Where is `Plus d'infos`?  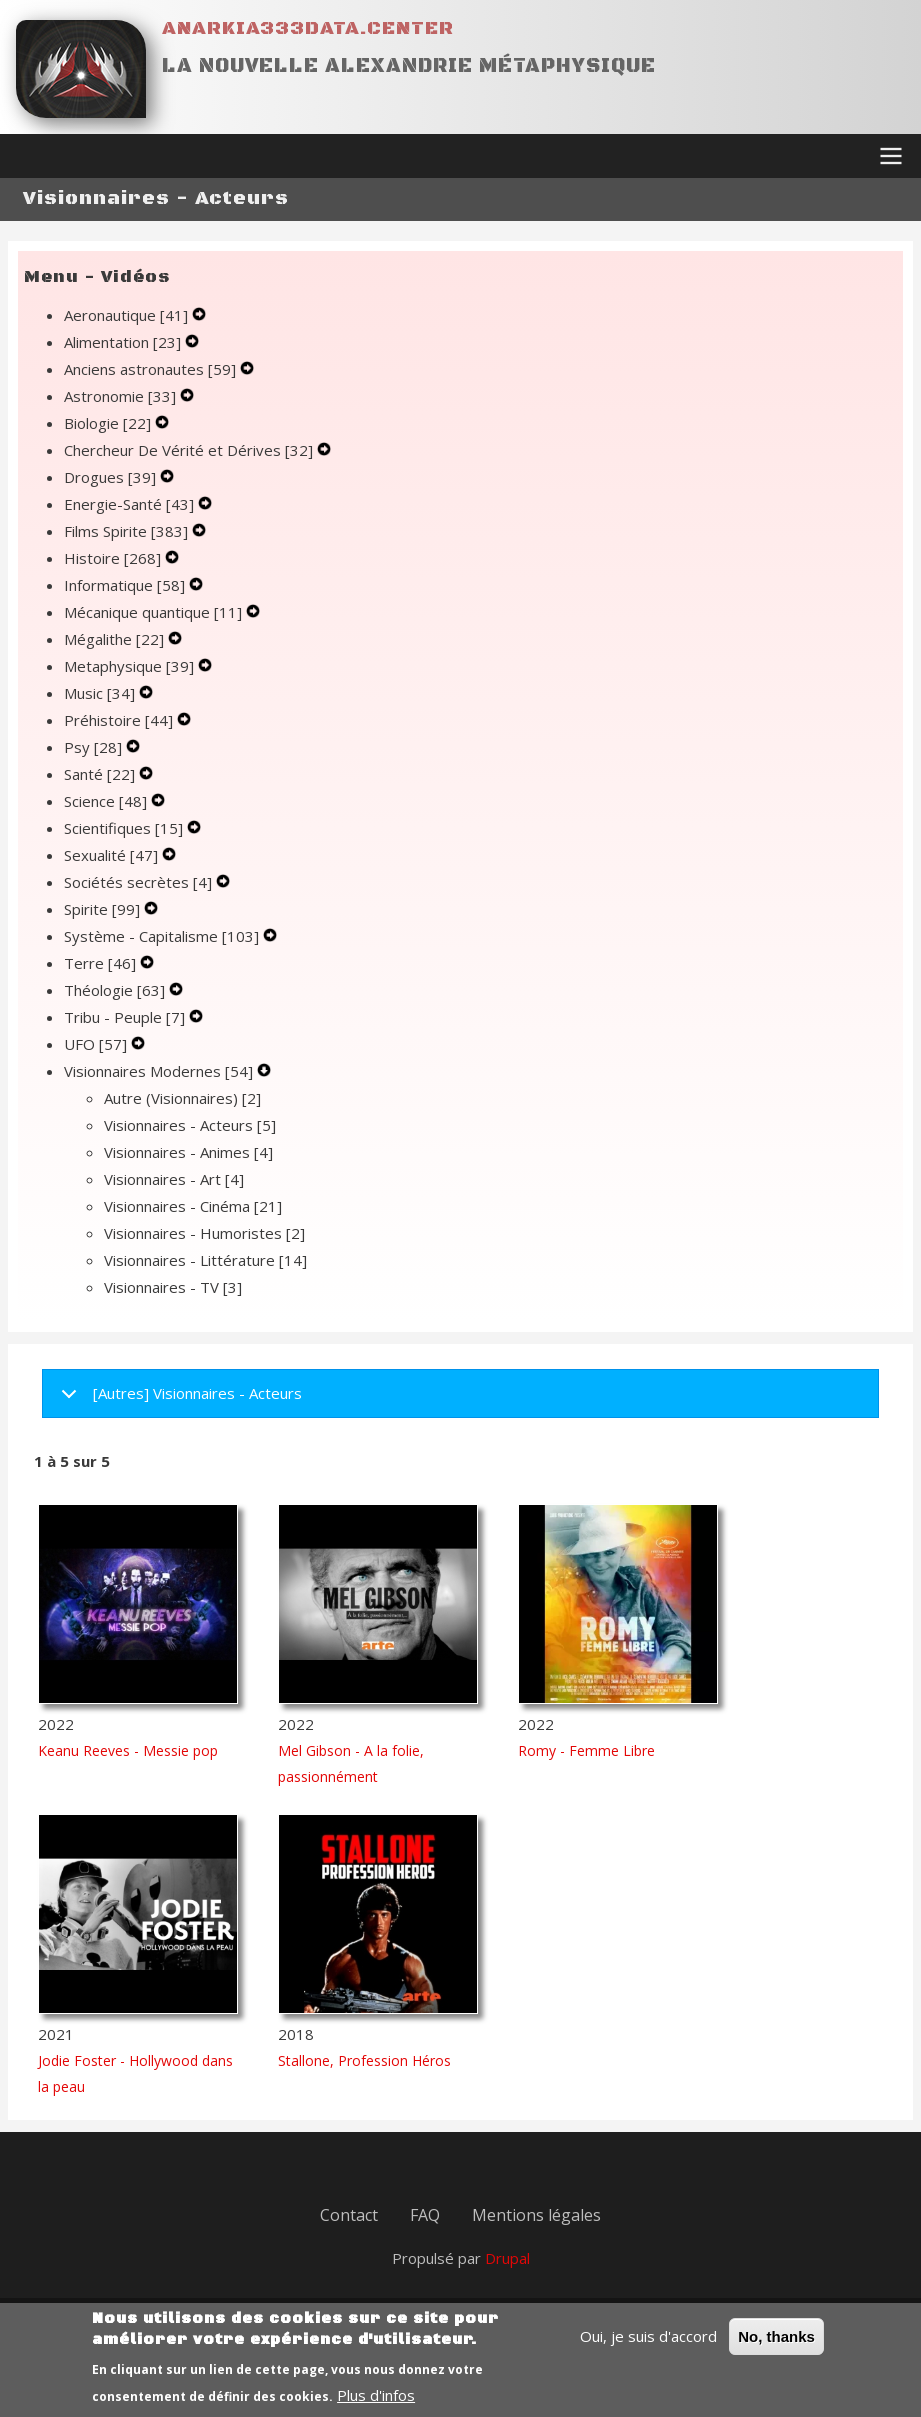
Plus d'infos is located at coordinates (376, 2401).